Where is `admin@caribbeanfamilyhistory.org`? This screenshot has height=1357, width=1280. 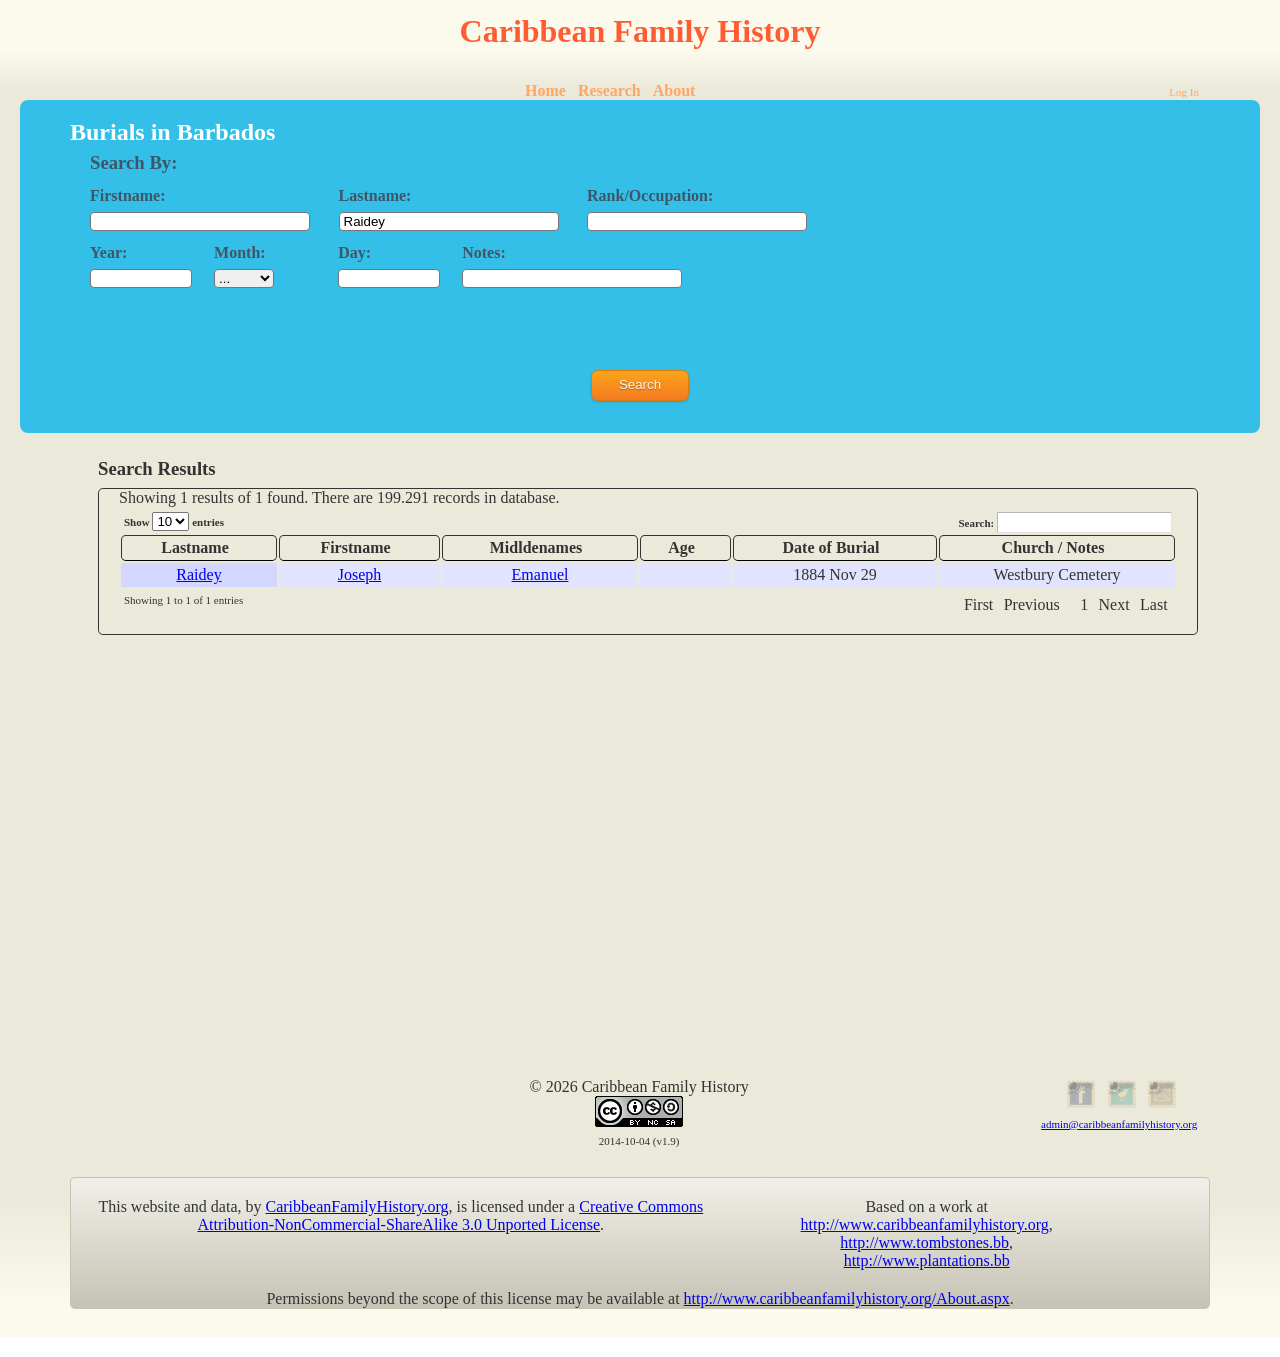
admin@caribbeanfamilyhistory.org is located at coordinates (1119, 1124).